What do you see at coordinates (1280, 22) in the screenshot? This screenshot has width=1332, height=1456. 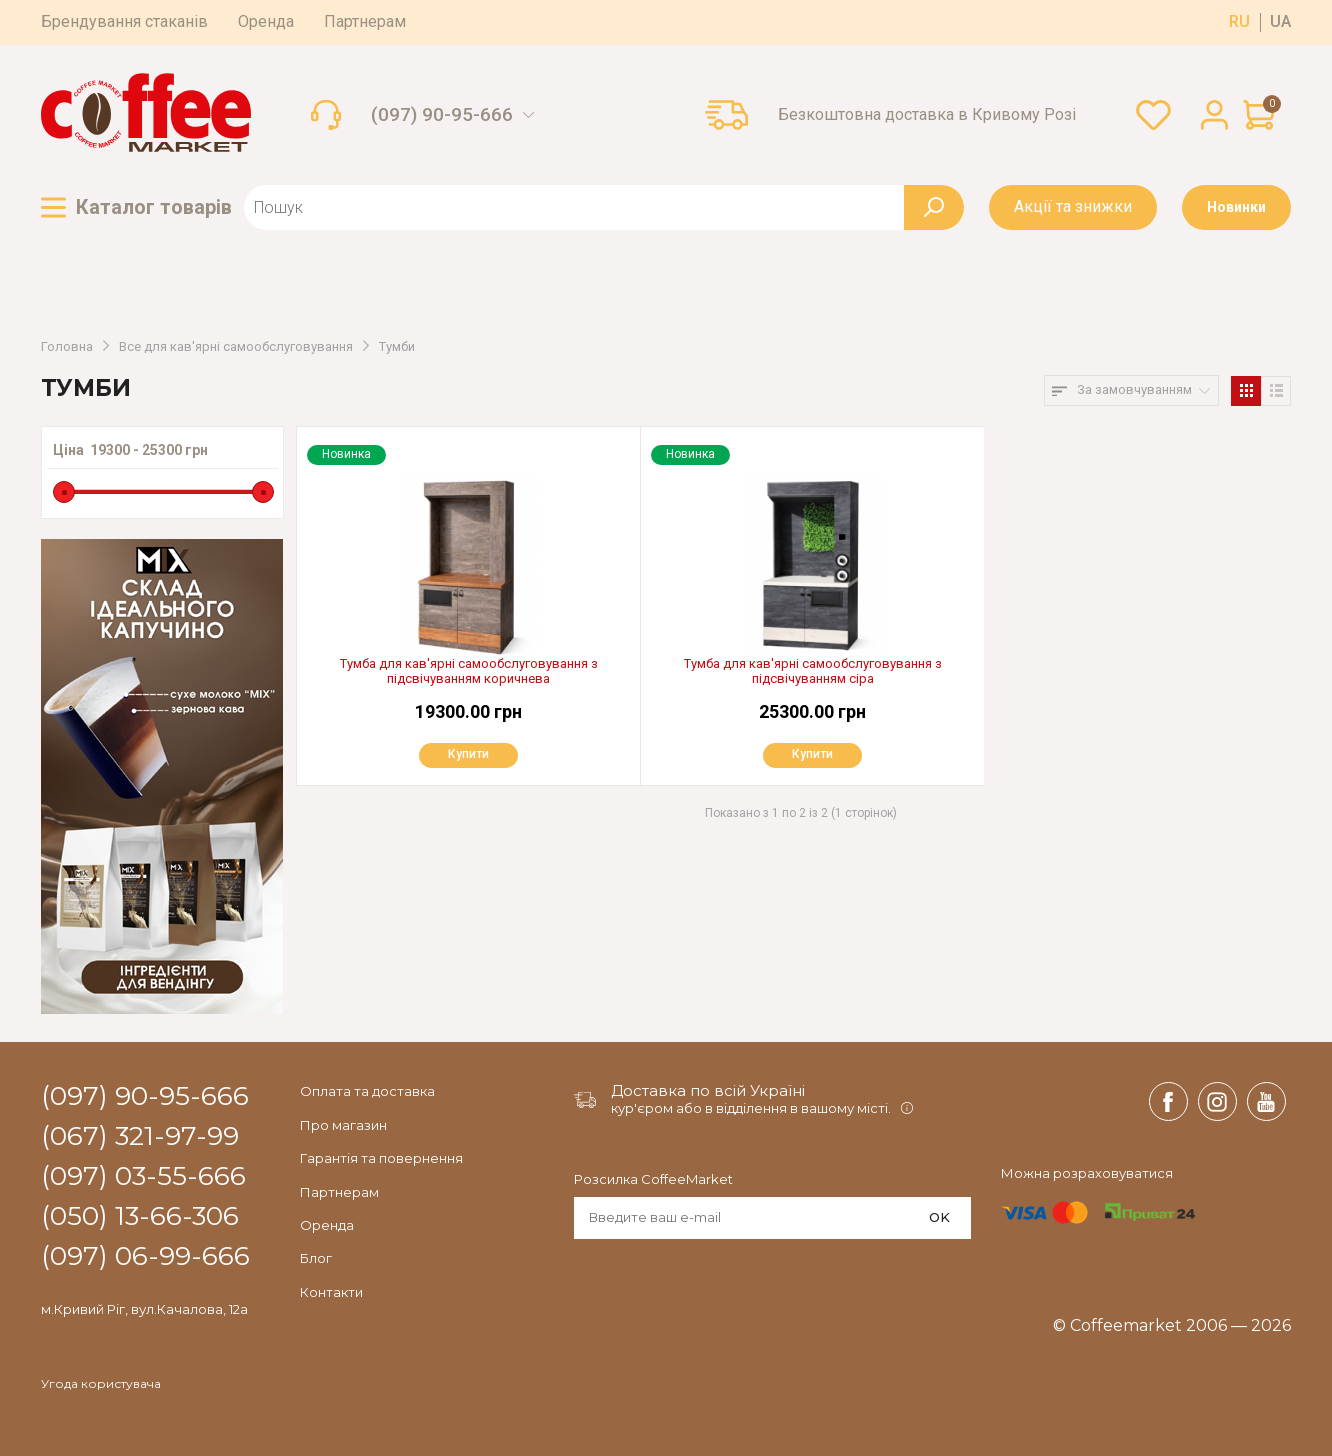 I see `ua` at bounding box center [1280, 22].